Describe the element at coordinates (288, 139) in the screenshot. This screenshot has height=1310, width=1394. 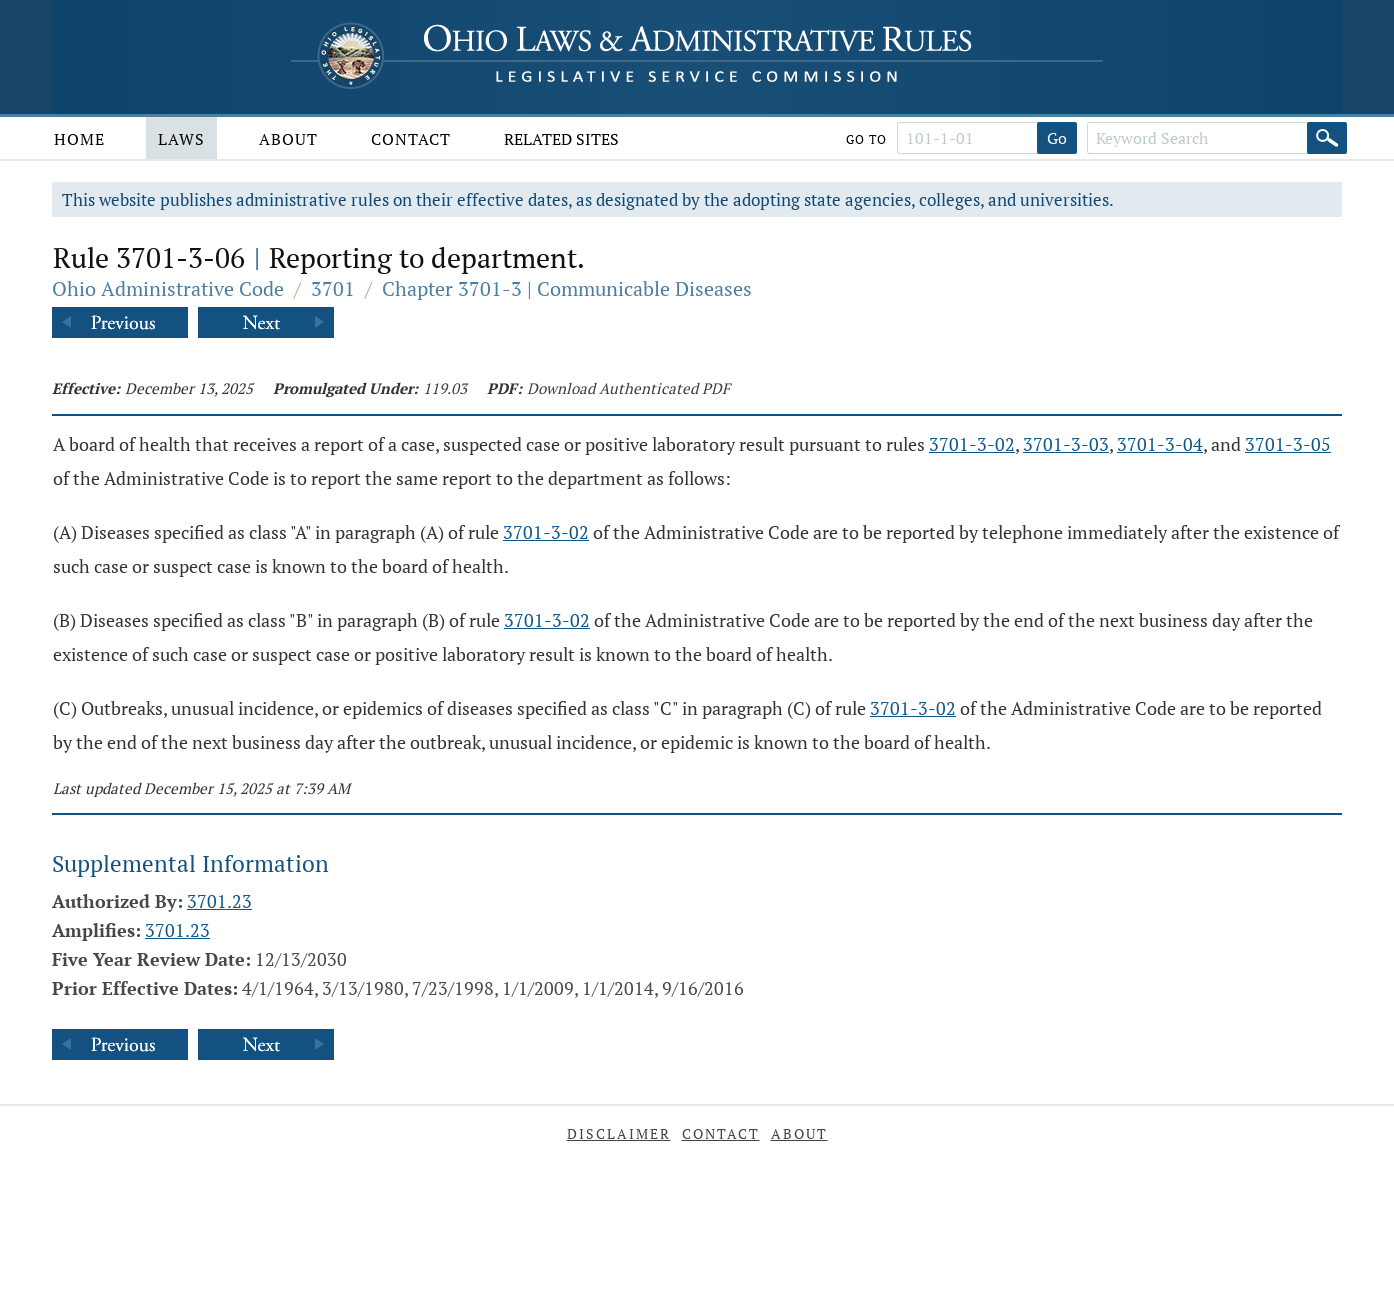
I see `About` at that location.